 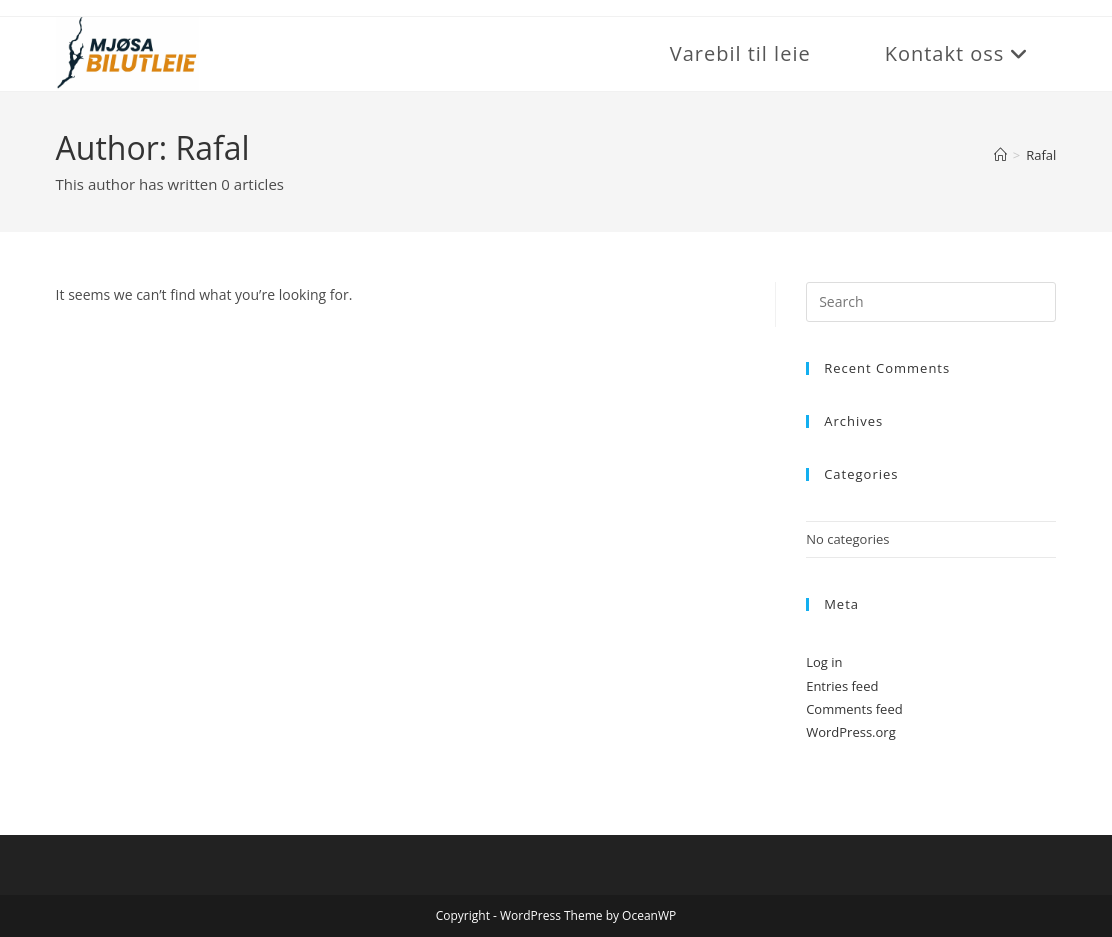 I want to click on [Insert search query], so click(x=931, y=302).